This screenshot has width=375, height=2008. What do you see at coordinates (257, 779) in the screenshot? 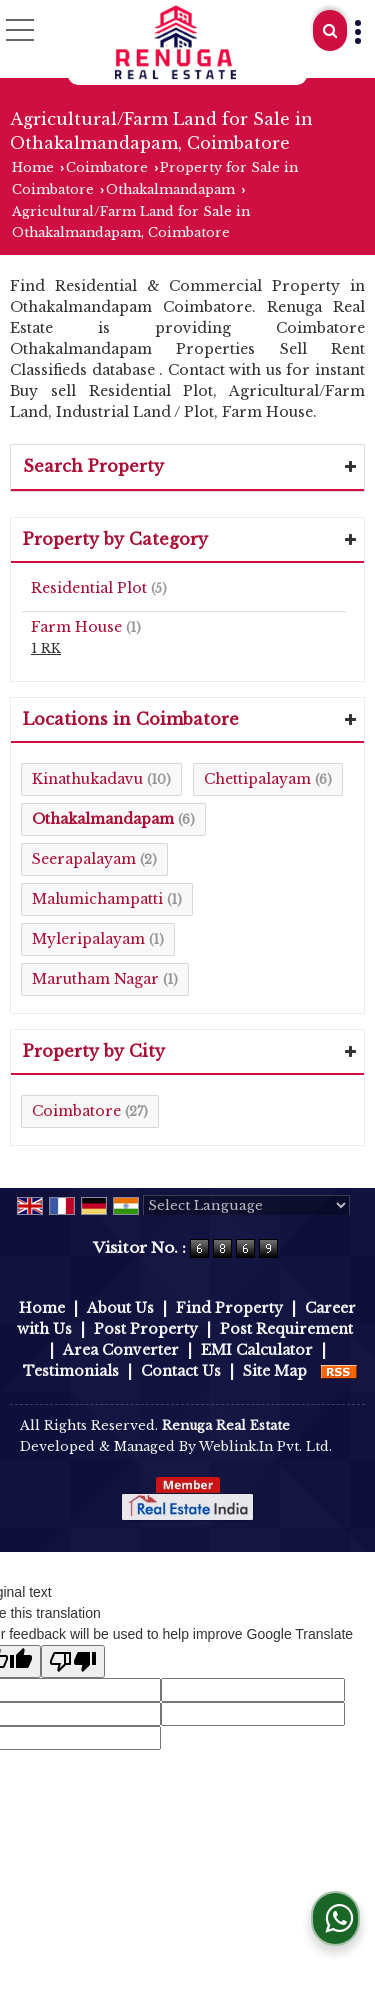
I see `Chettipalayam` at bounding box center [257, 779].